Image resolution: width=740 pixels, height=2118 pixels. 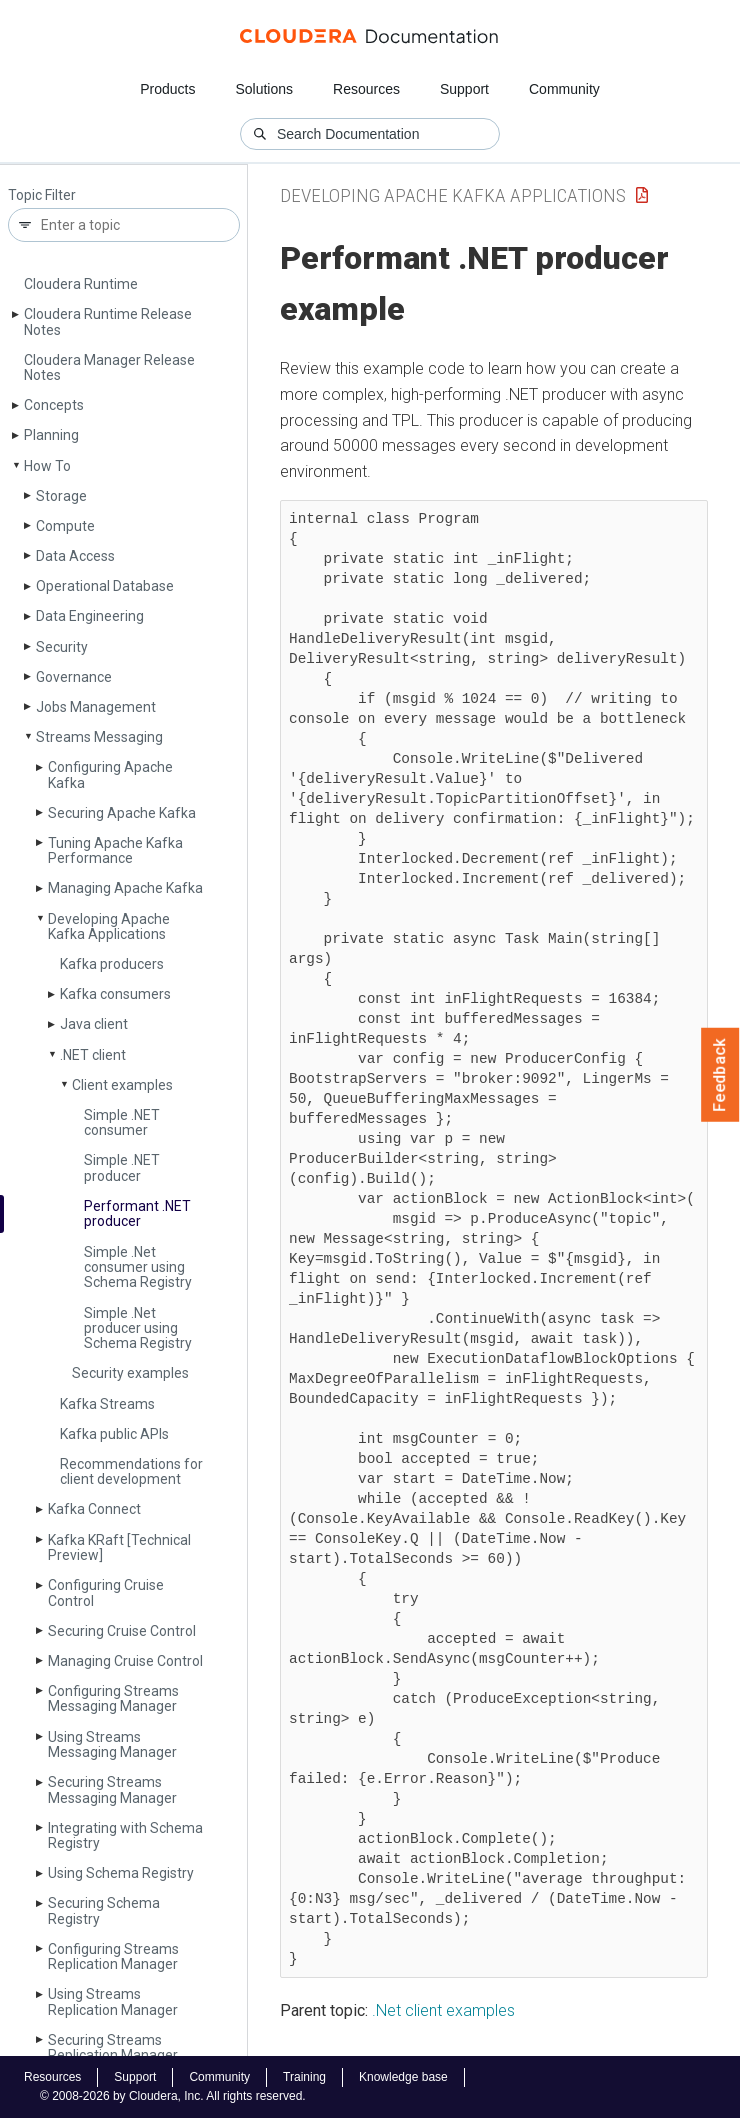 I want to click on Securing Apache Kafka, so click(x=122, y=813).